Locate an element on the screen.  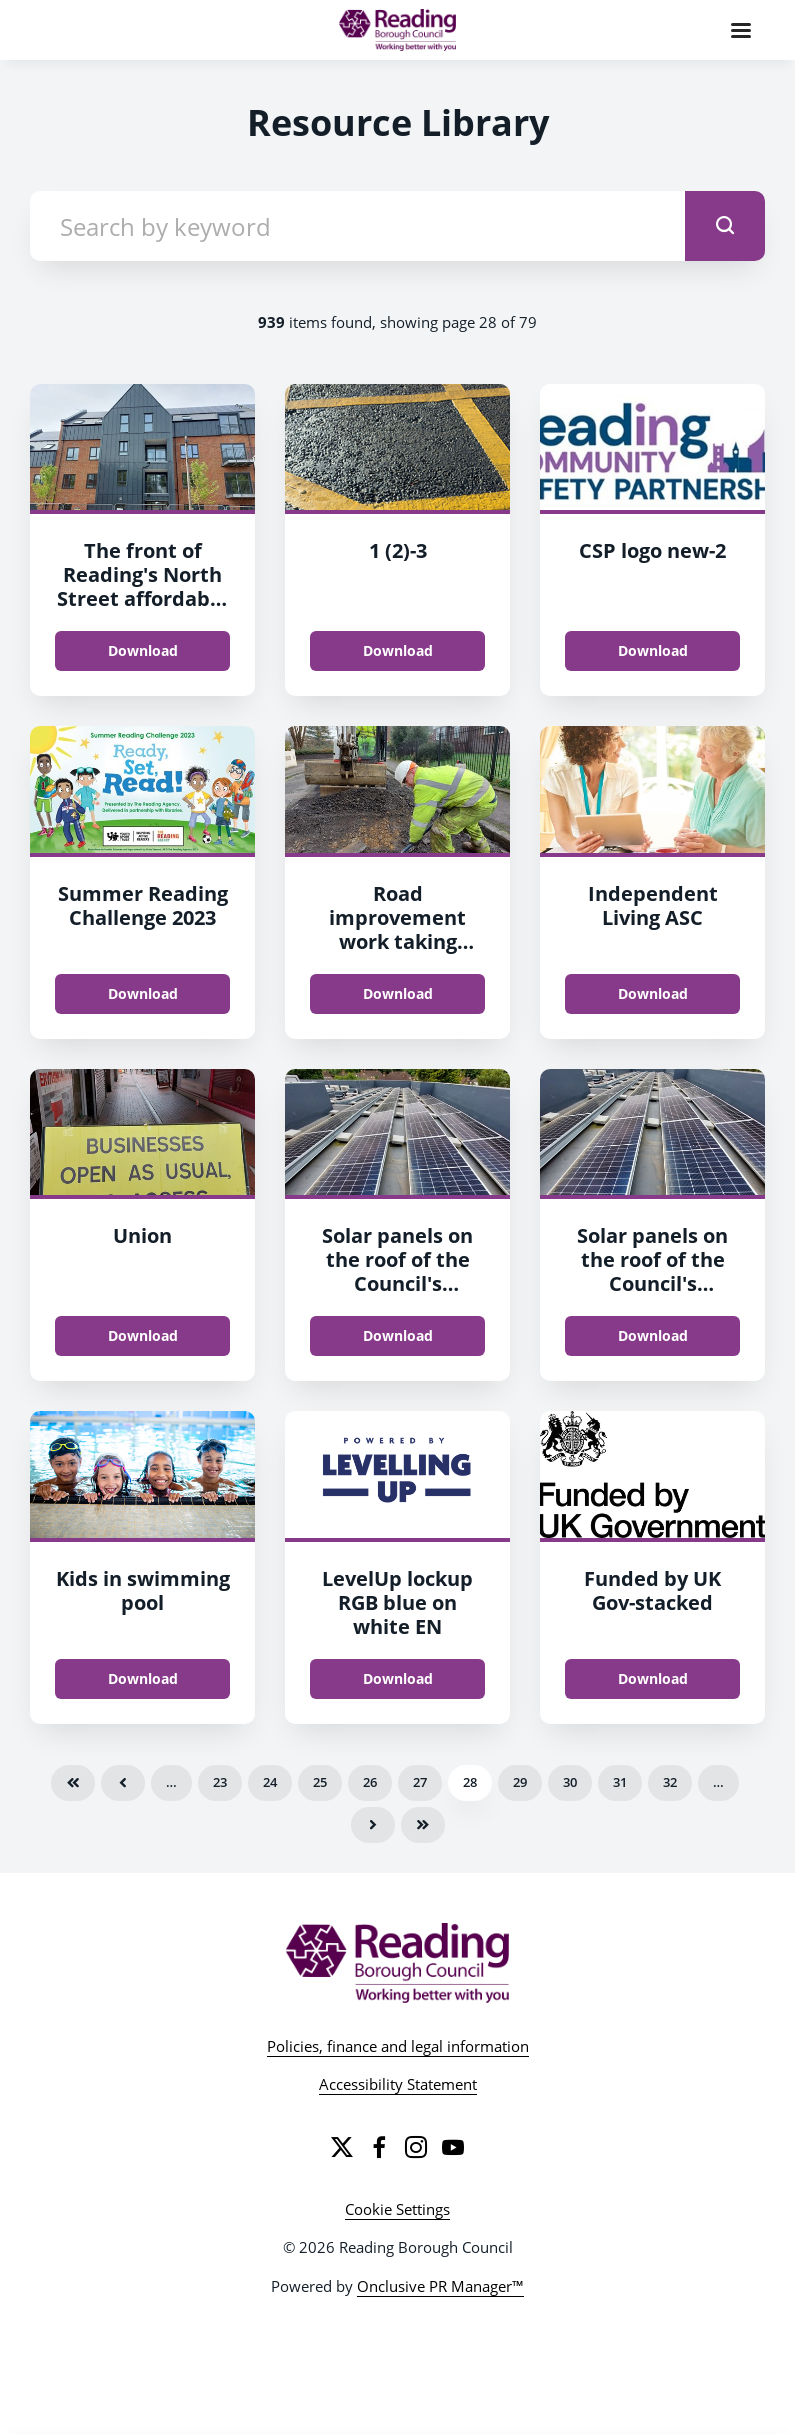
27 is located at coordinates (420, 1782).